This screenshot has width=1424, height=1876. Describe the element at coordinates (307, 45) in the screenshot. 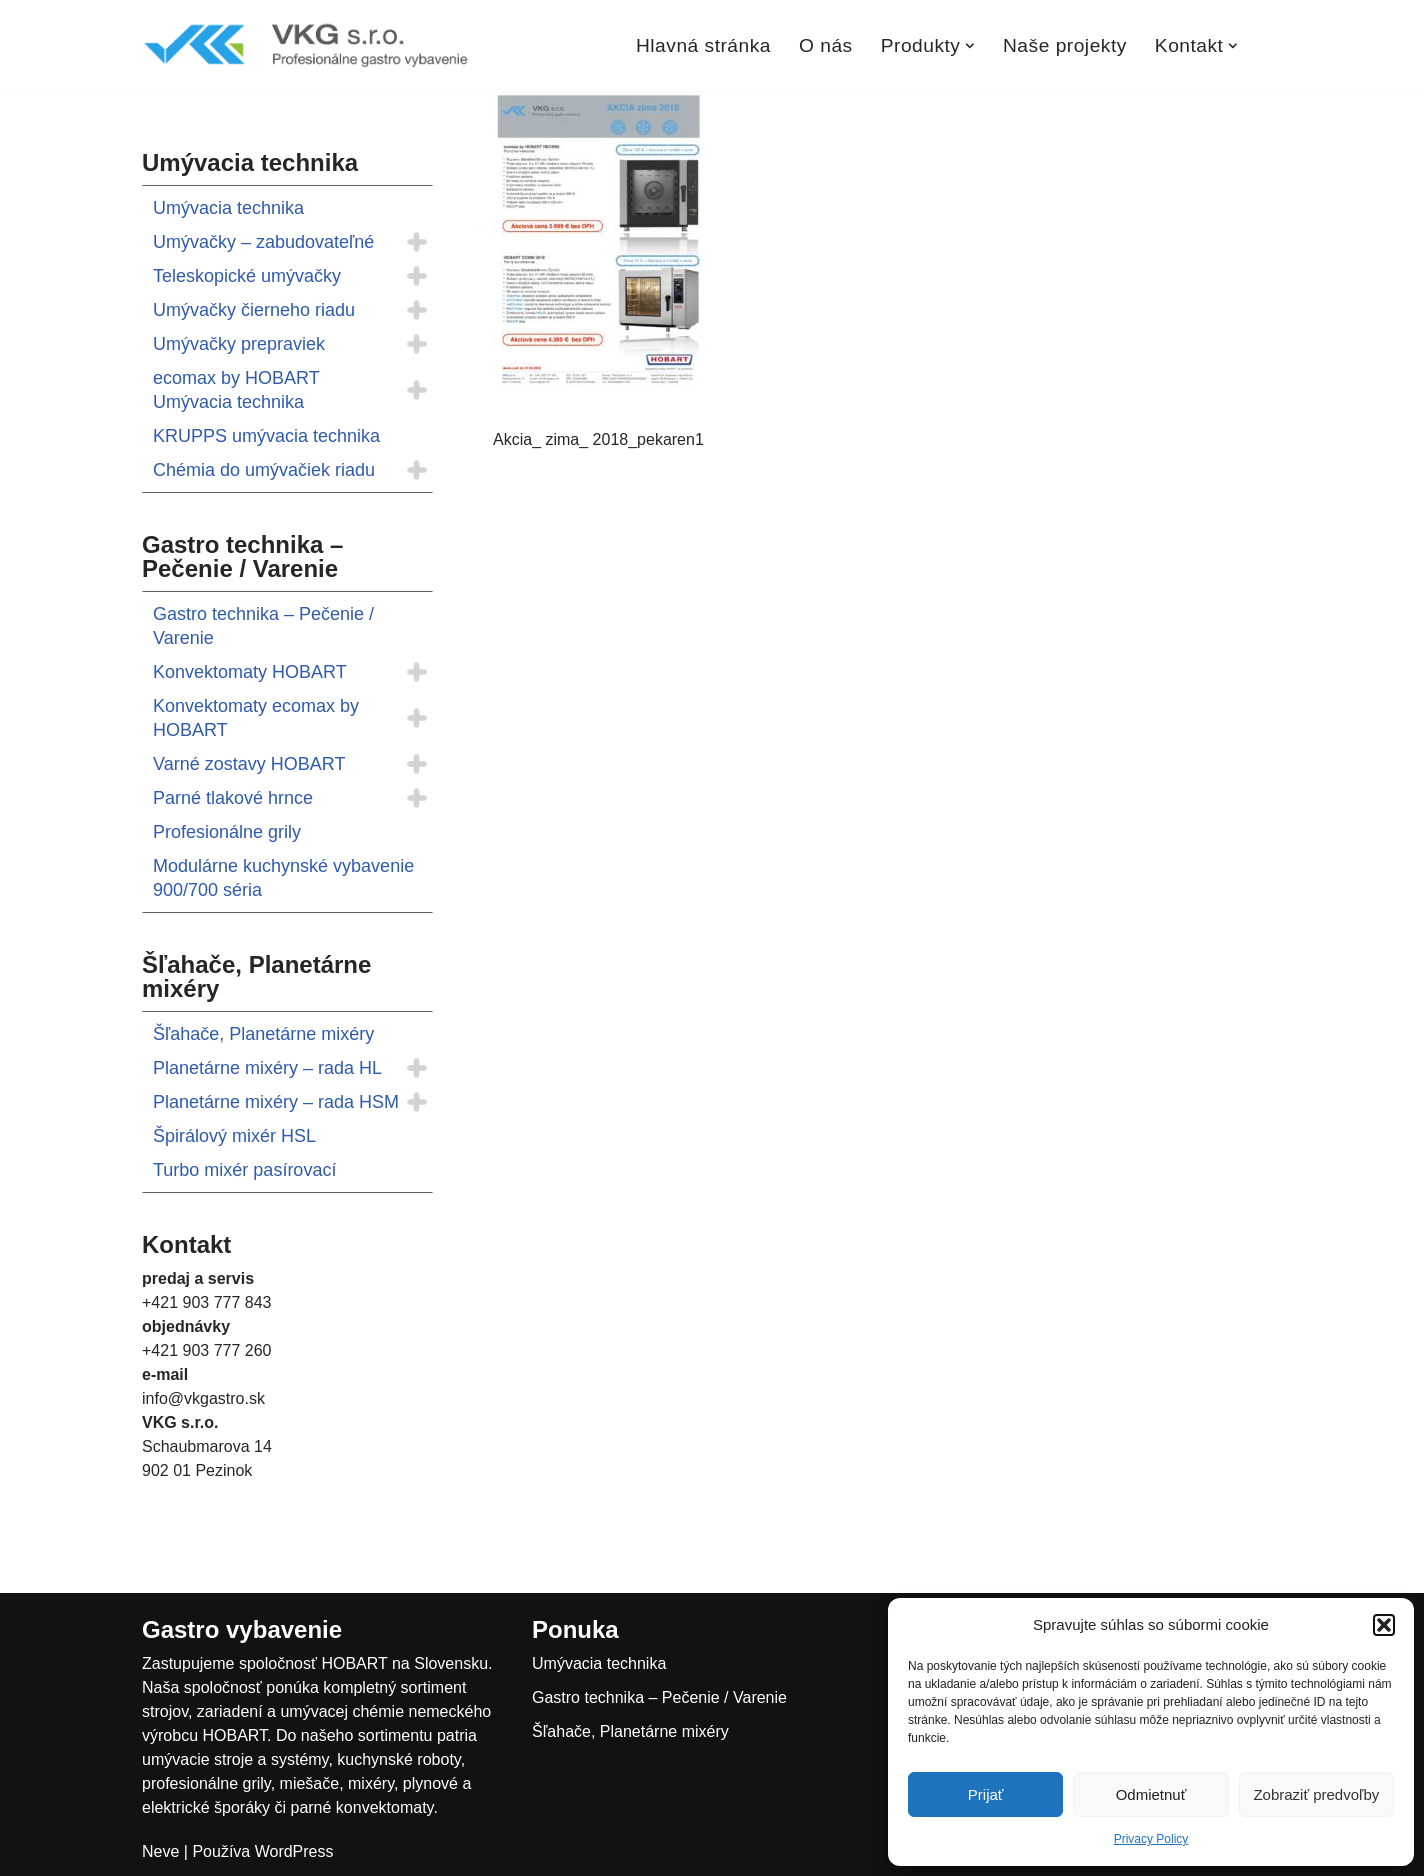

I see `[VKGastro Profesionálne gastro vybavenie]` at that location.